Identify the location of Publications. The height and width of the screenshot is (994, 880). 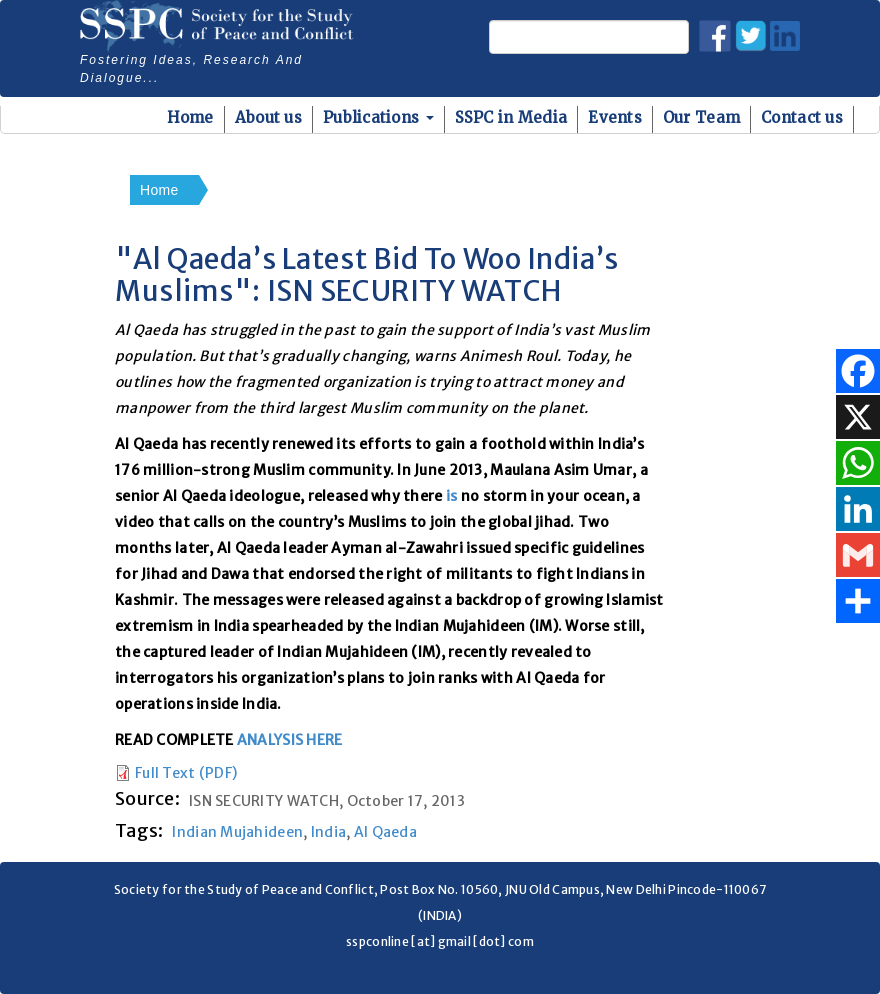
(378, 117).